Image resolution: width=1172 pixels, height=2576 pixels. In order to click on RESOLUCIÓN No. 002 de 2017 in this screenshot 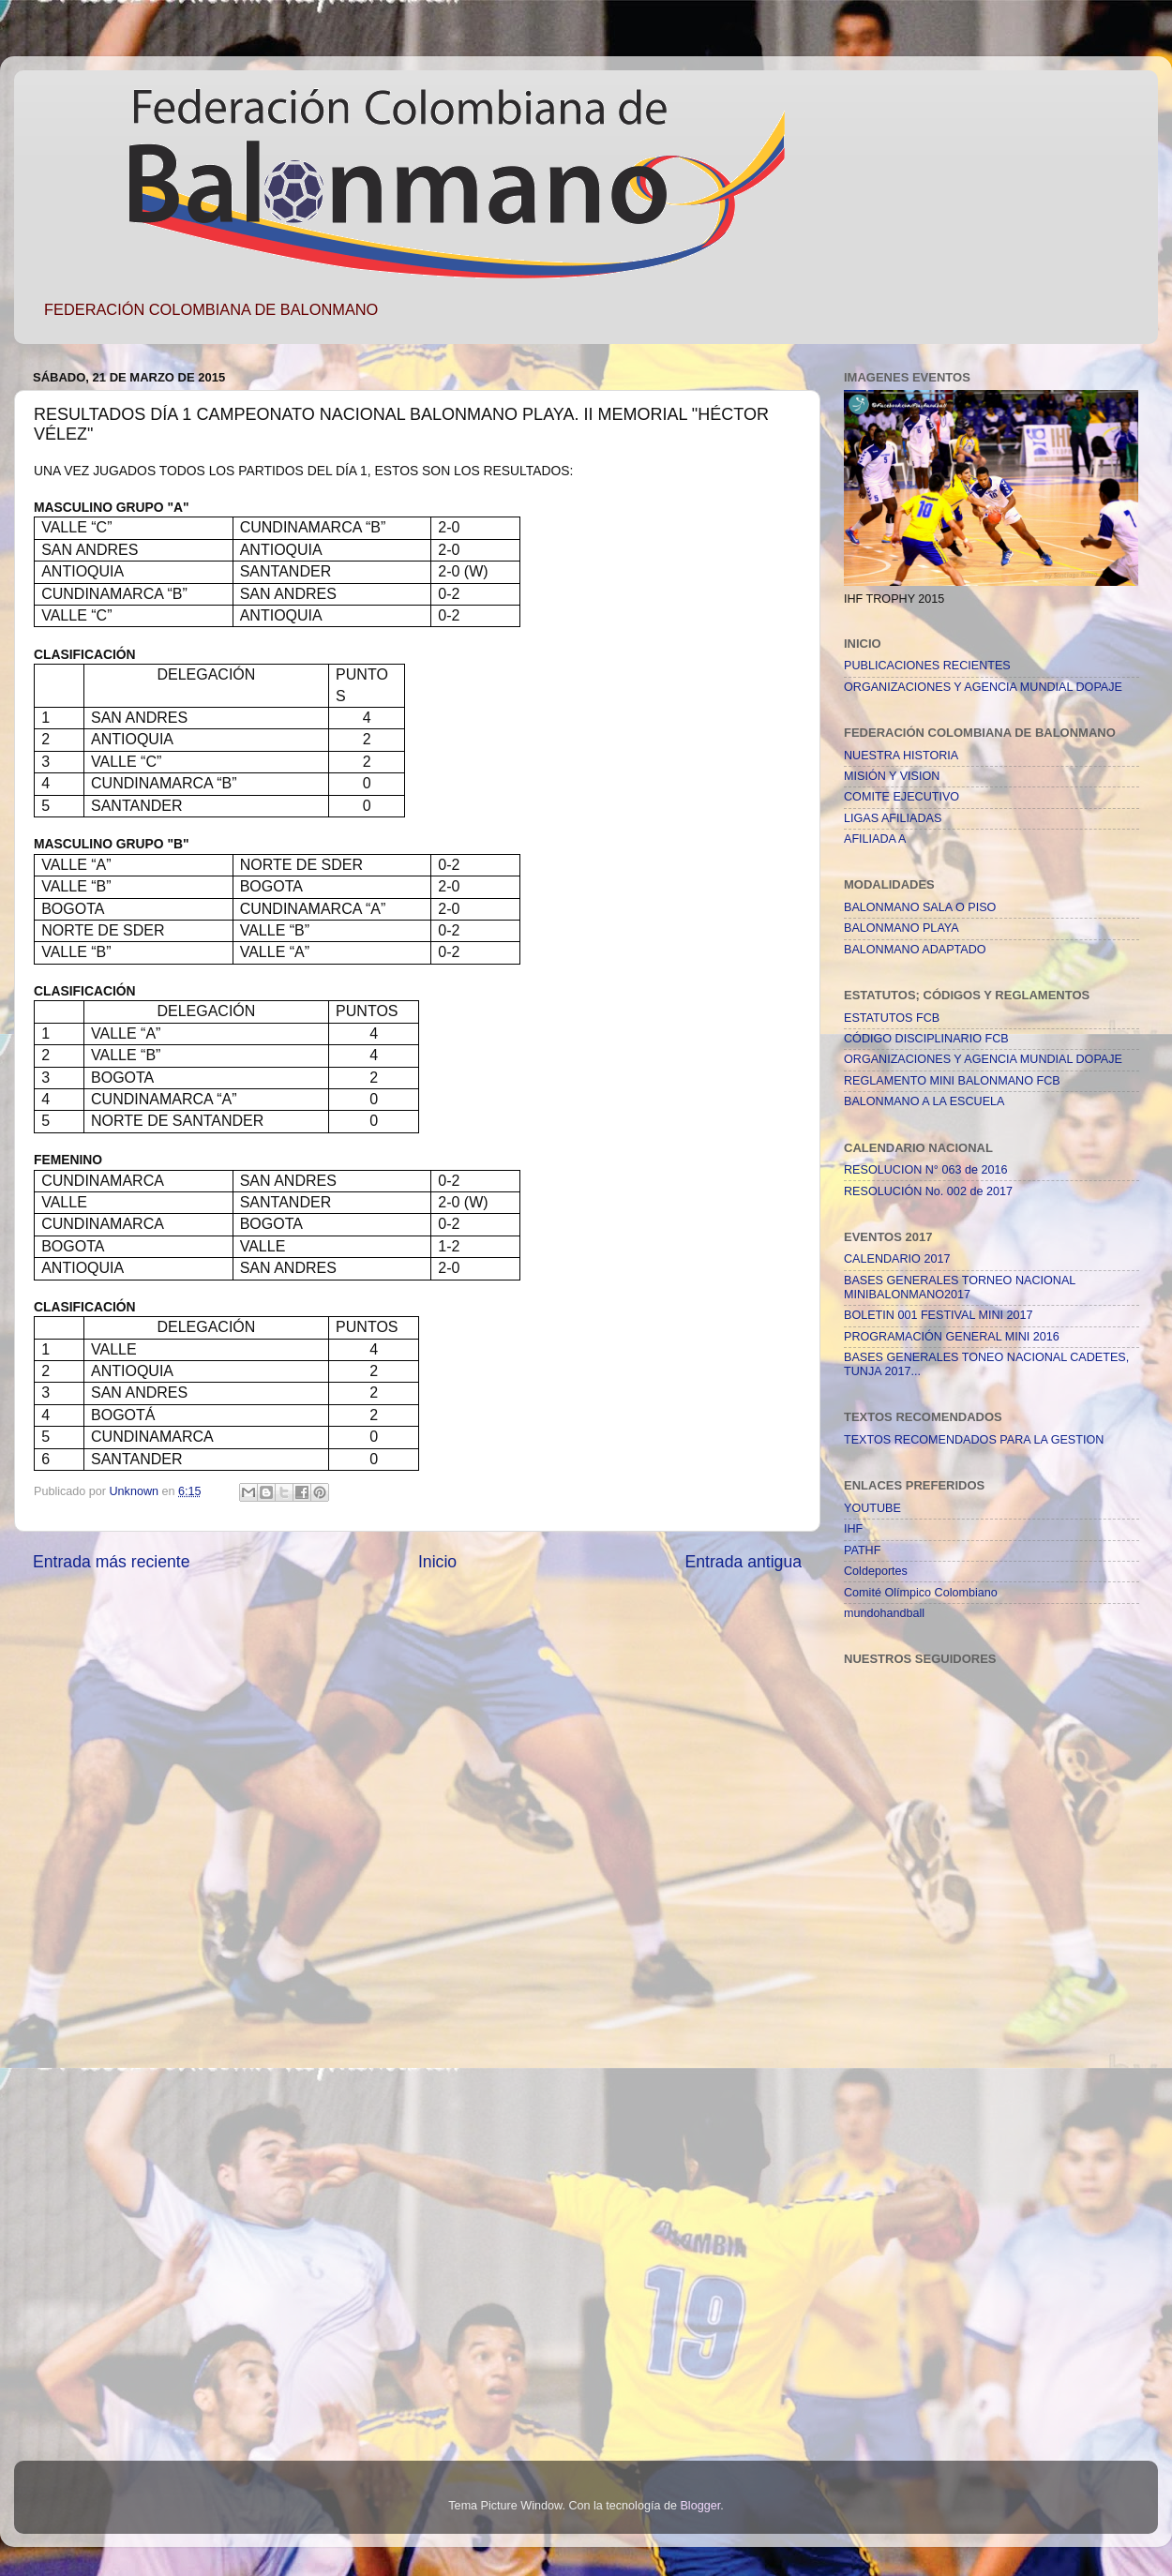, I will do `click(928, 1191)`.